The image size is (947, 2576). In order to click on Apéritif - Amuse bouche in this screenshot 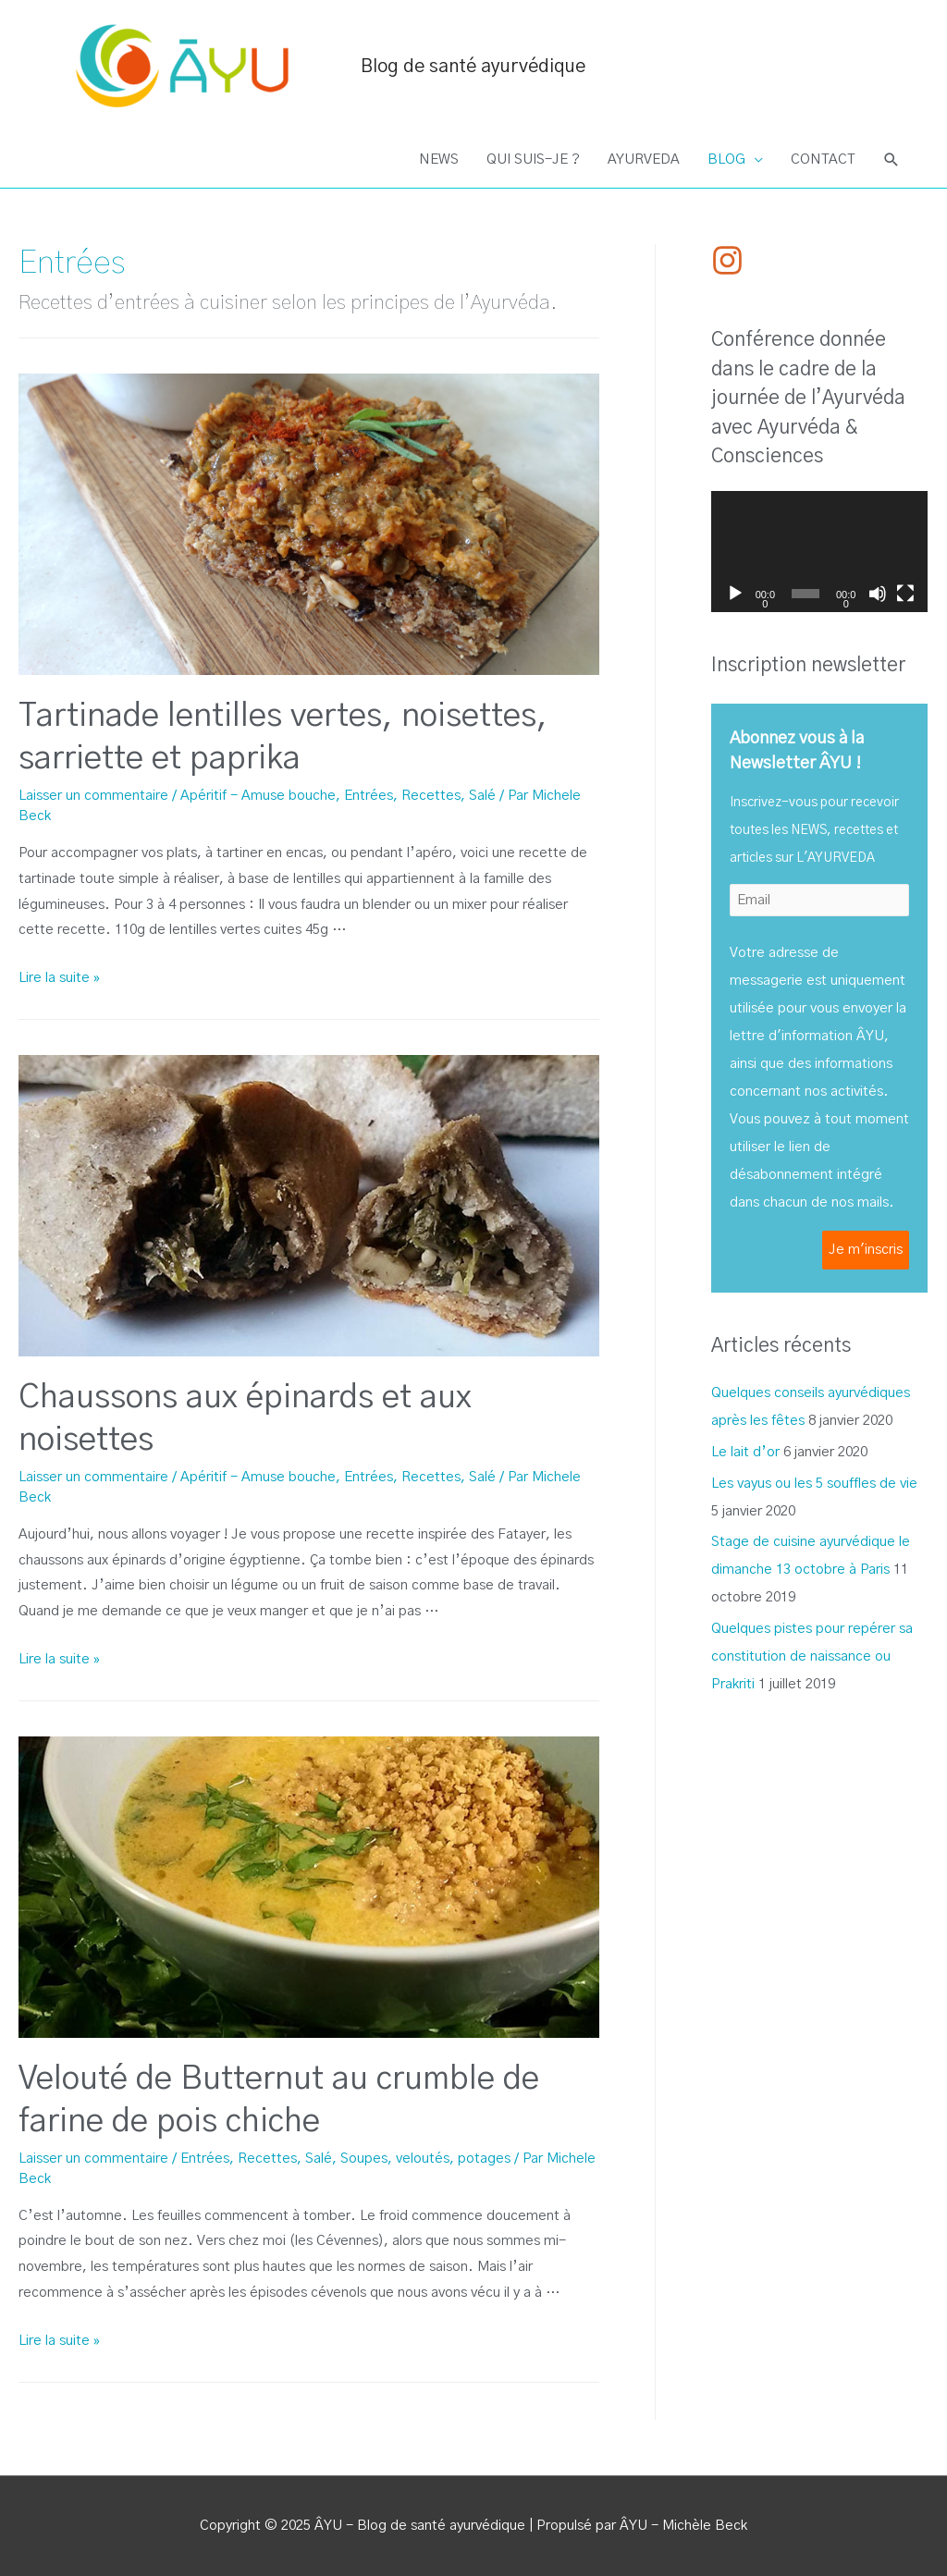, I will do `click(258, 796)`.